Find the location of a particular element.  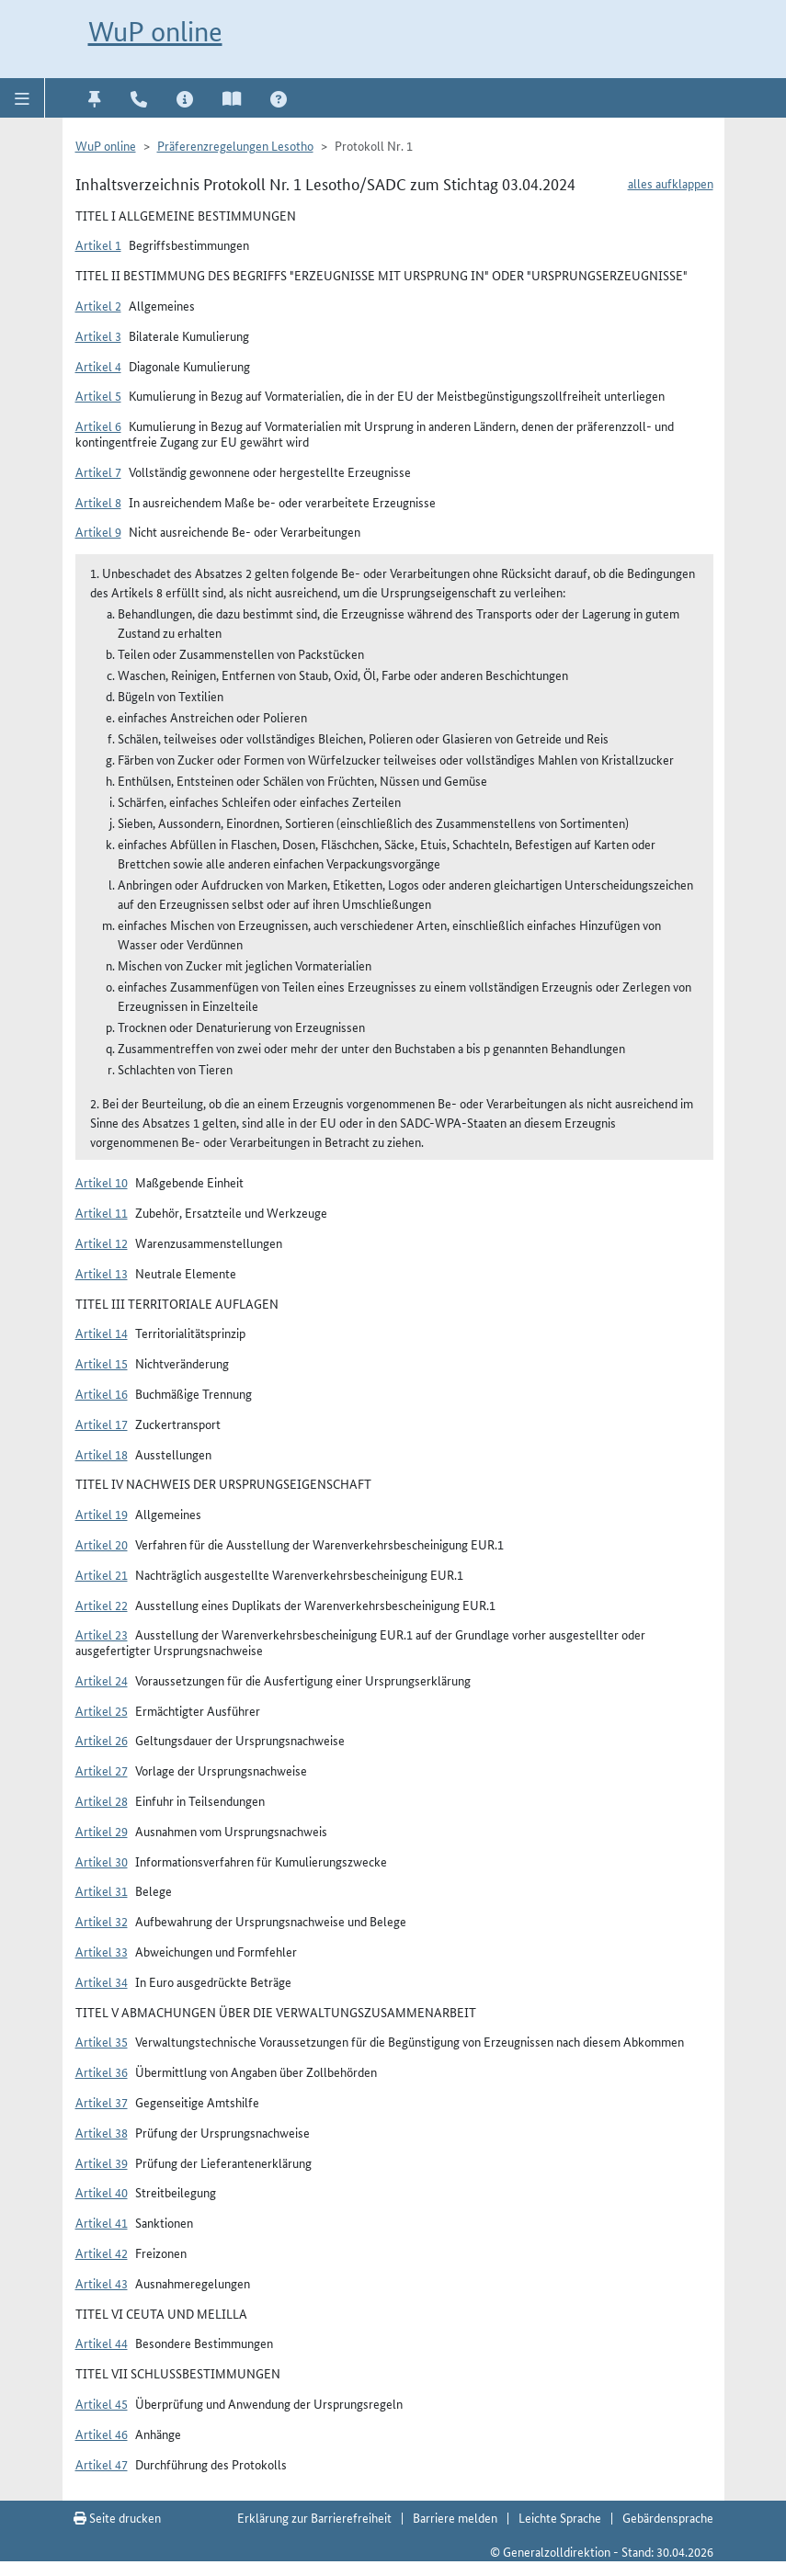

Artikel 21 [button] is located at coordinates (101, 1574).